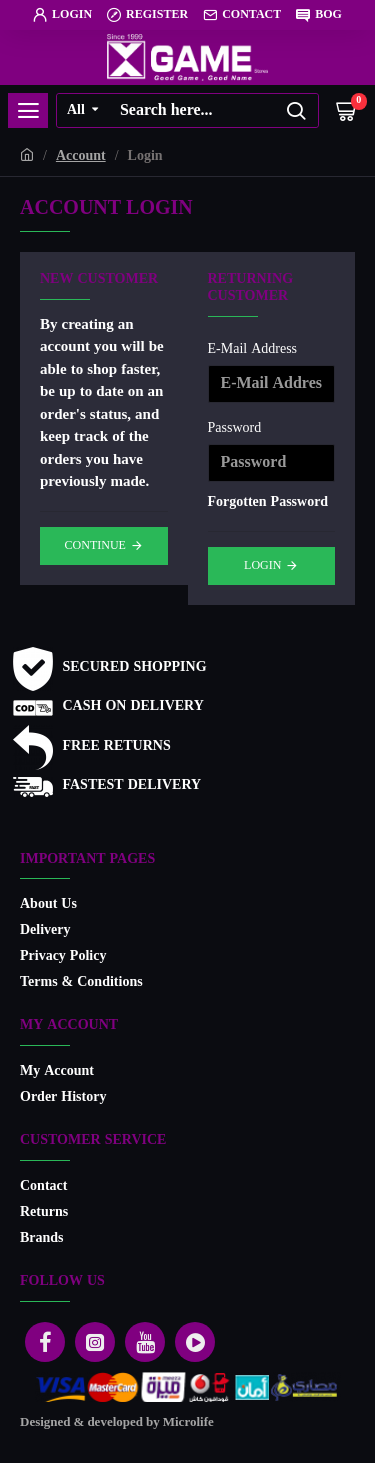  I want to click on Password, so click(235, 428).